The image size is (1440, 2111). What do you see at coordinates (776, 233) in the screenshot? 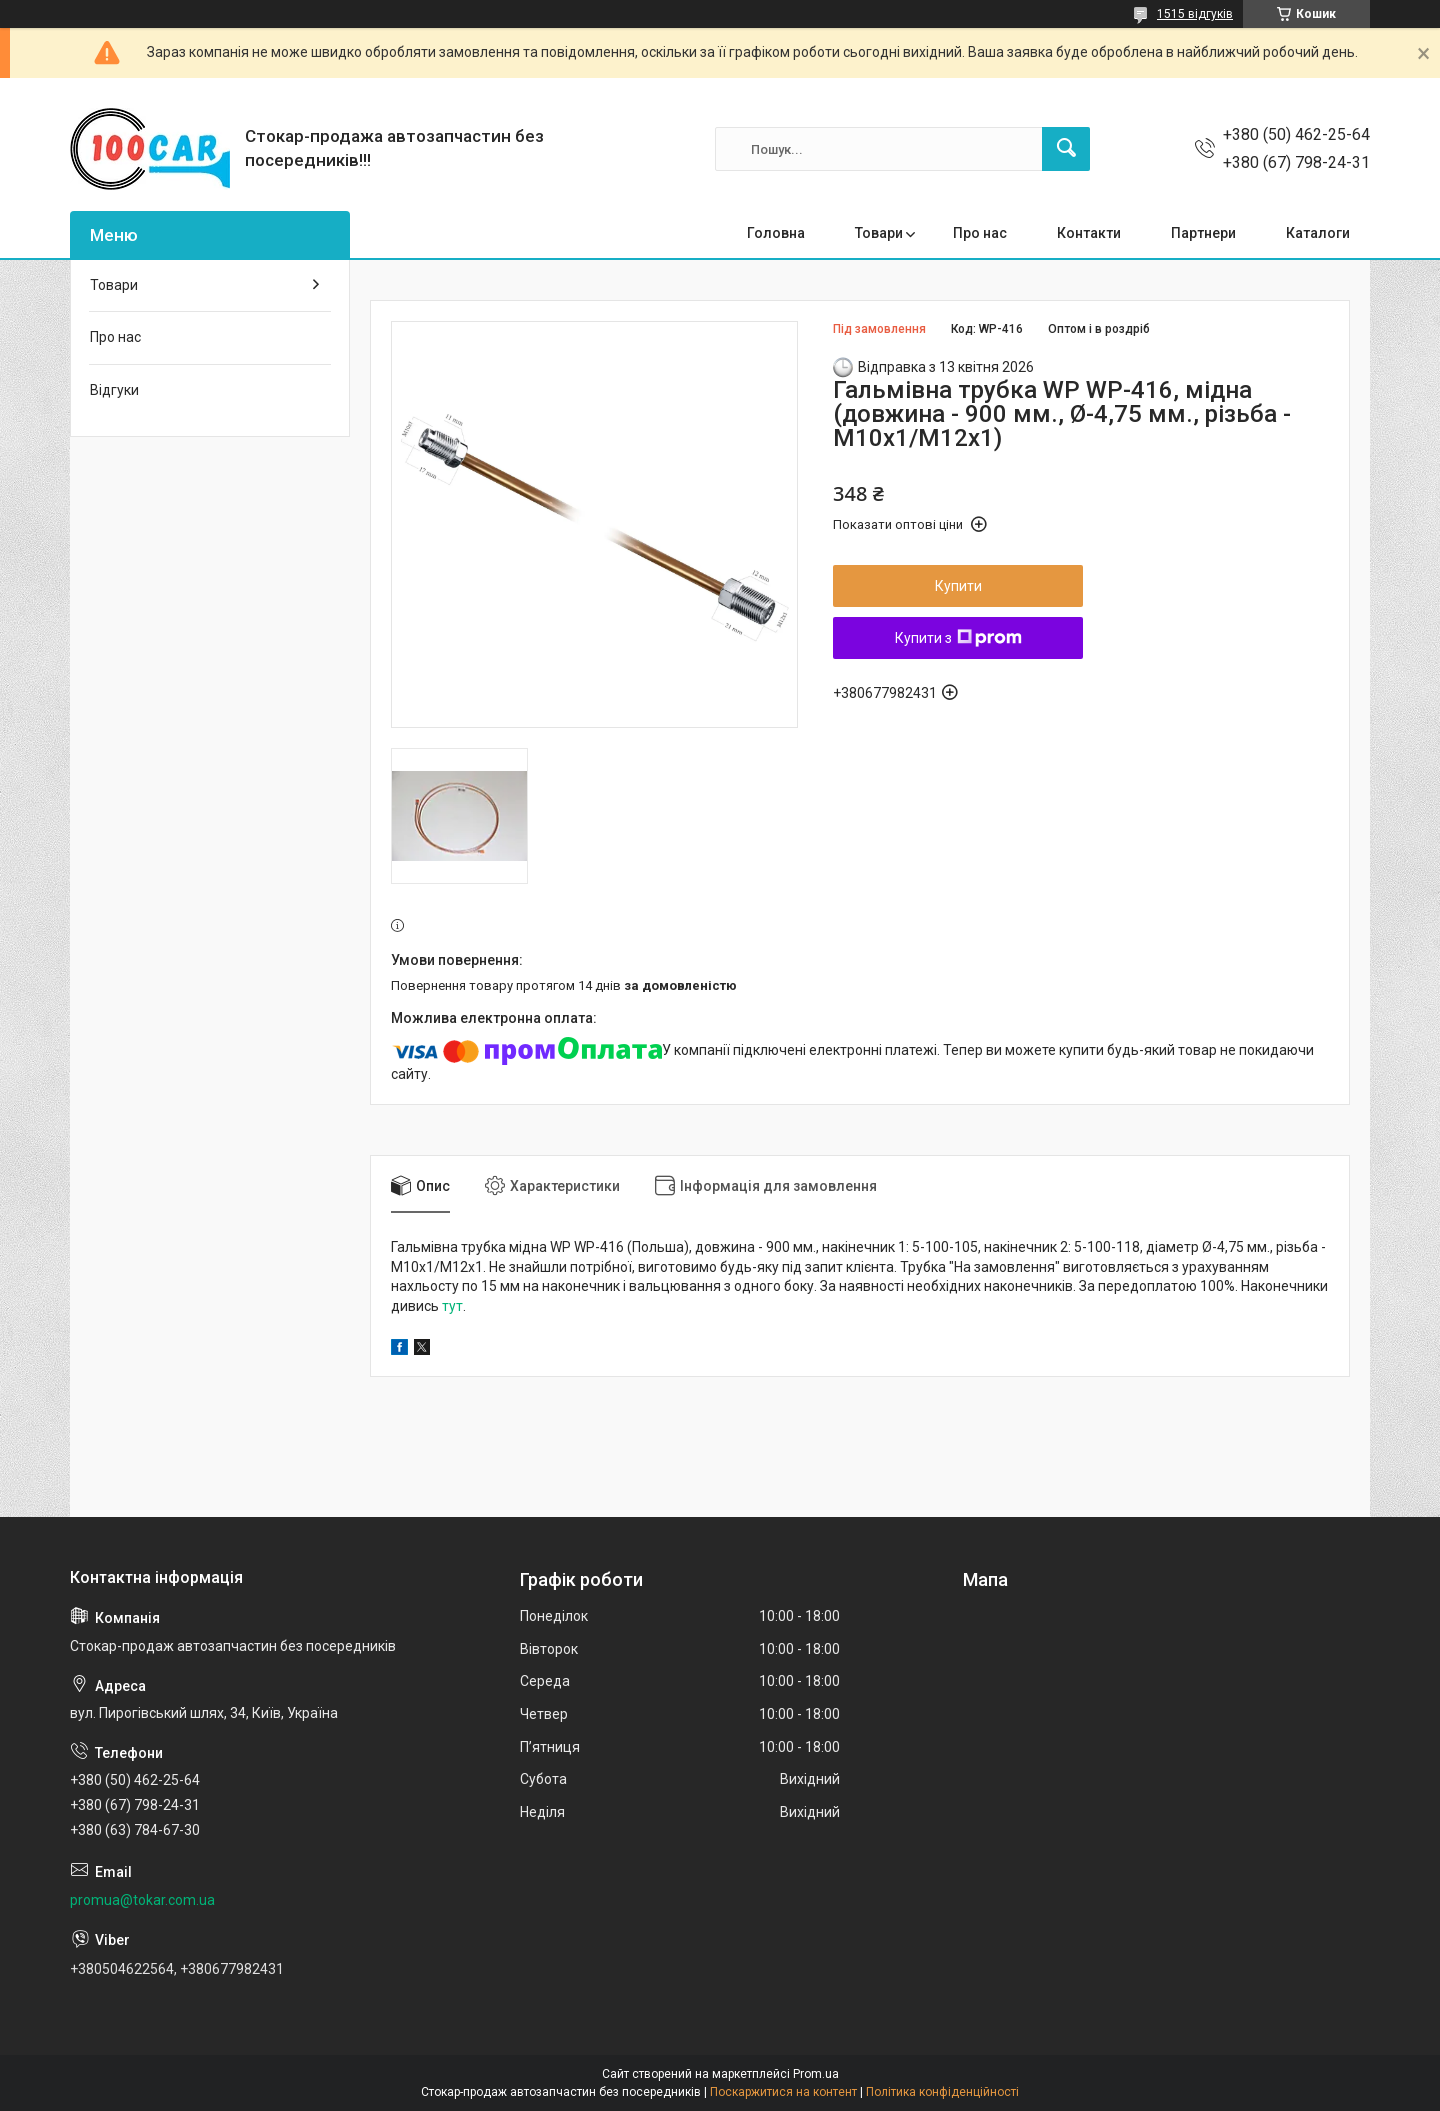
I see `Головна` at bounding box center [776, 233].